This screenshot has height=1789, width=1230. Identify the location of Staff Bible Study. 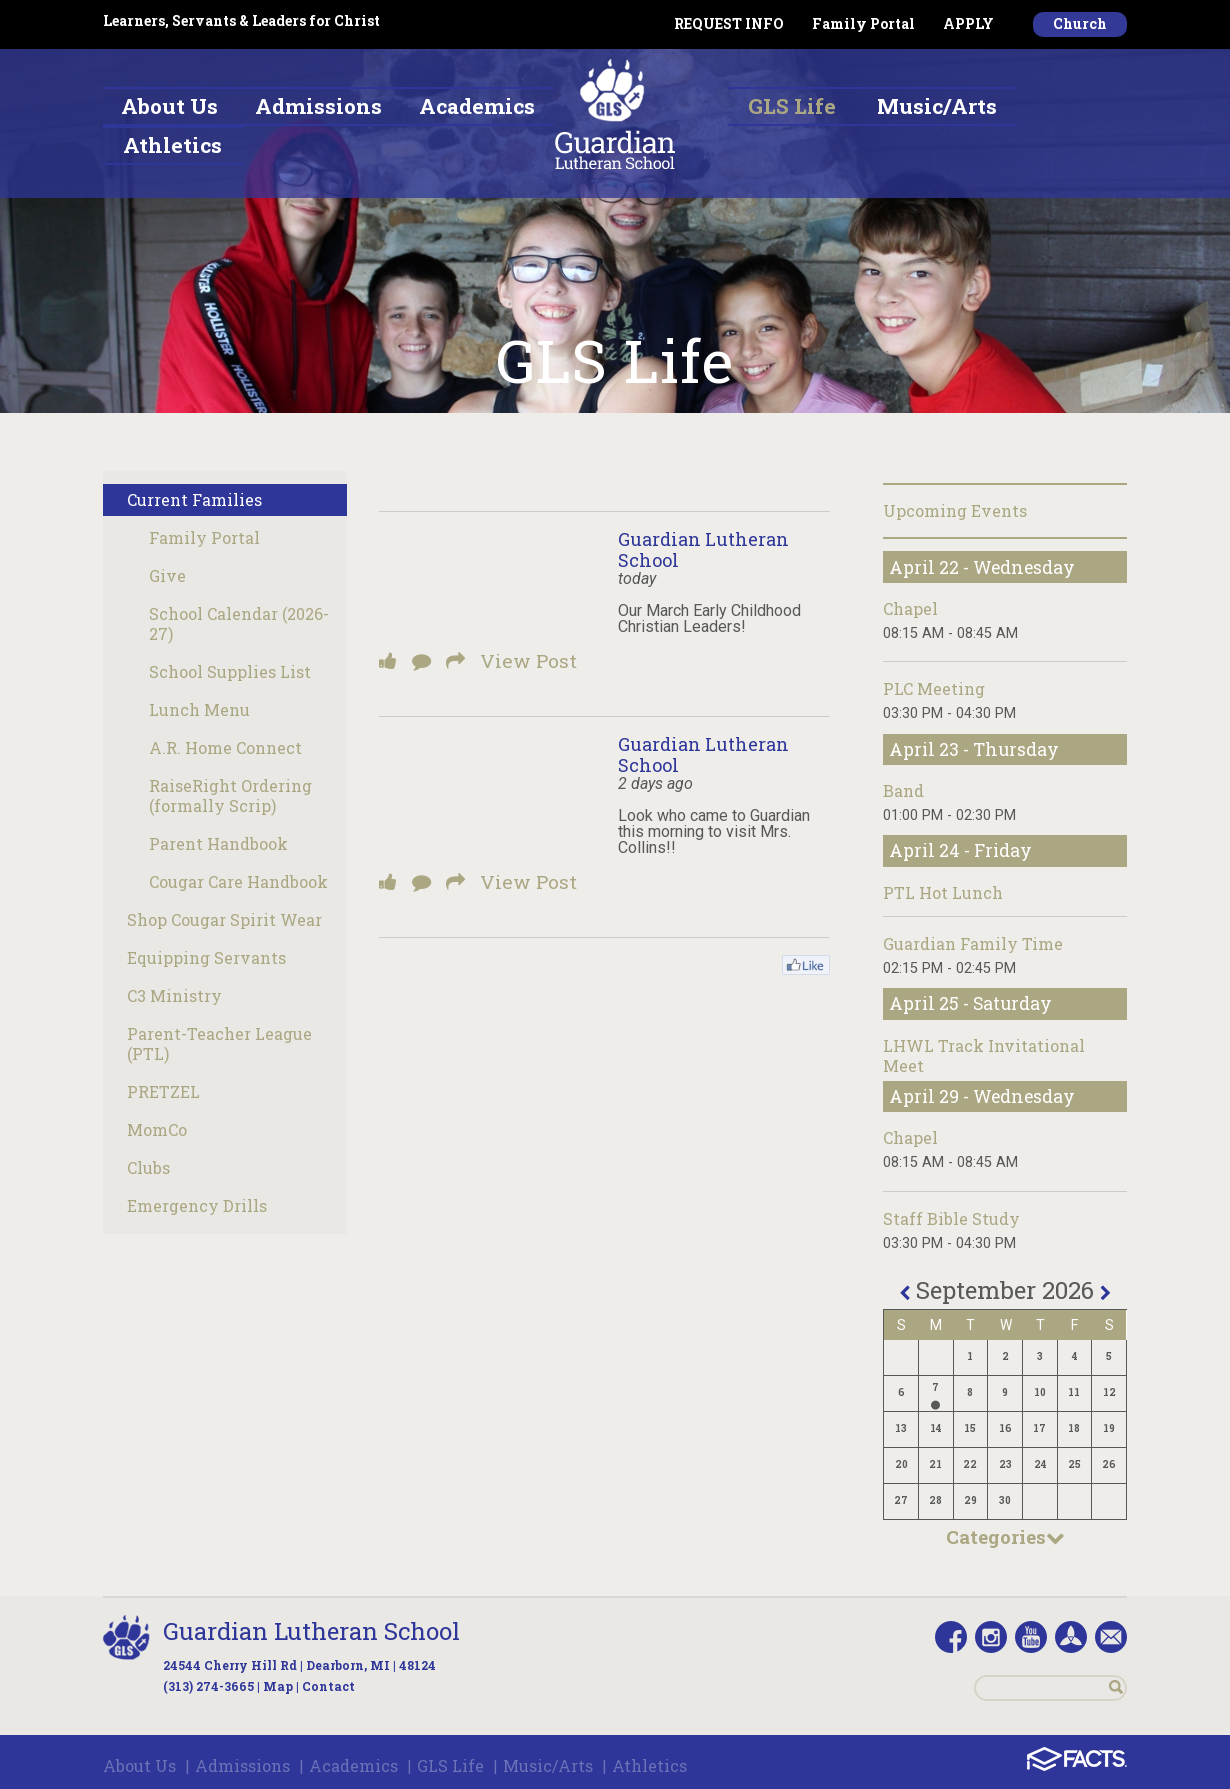
(951, 1218).